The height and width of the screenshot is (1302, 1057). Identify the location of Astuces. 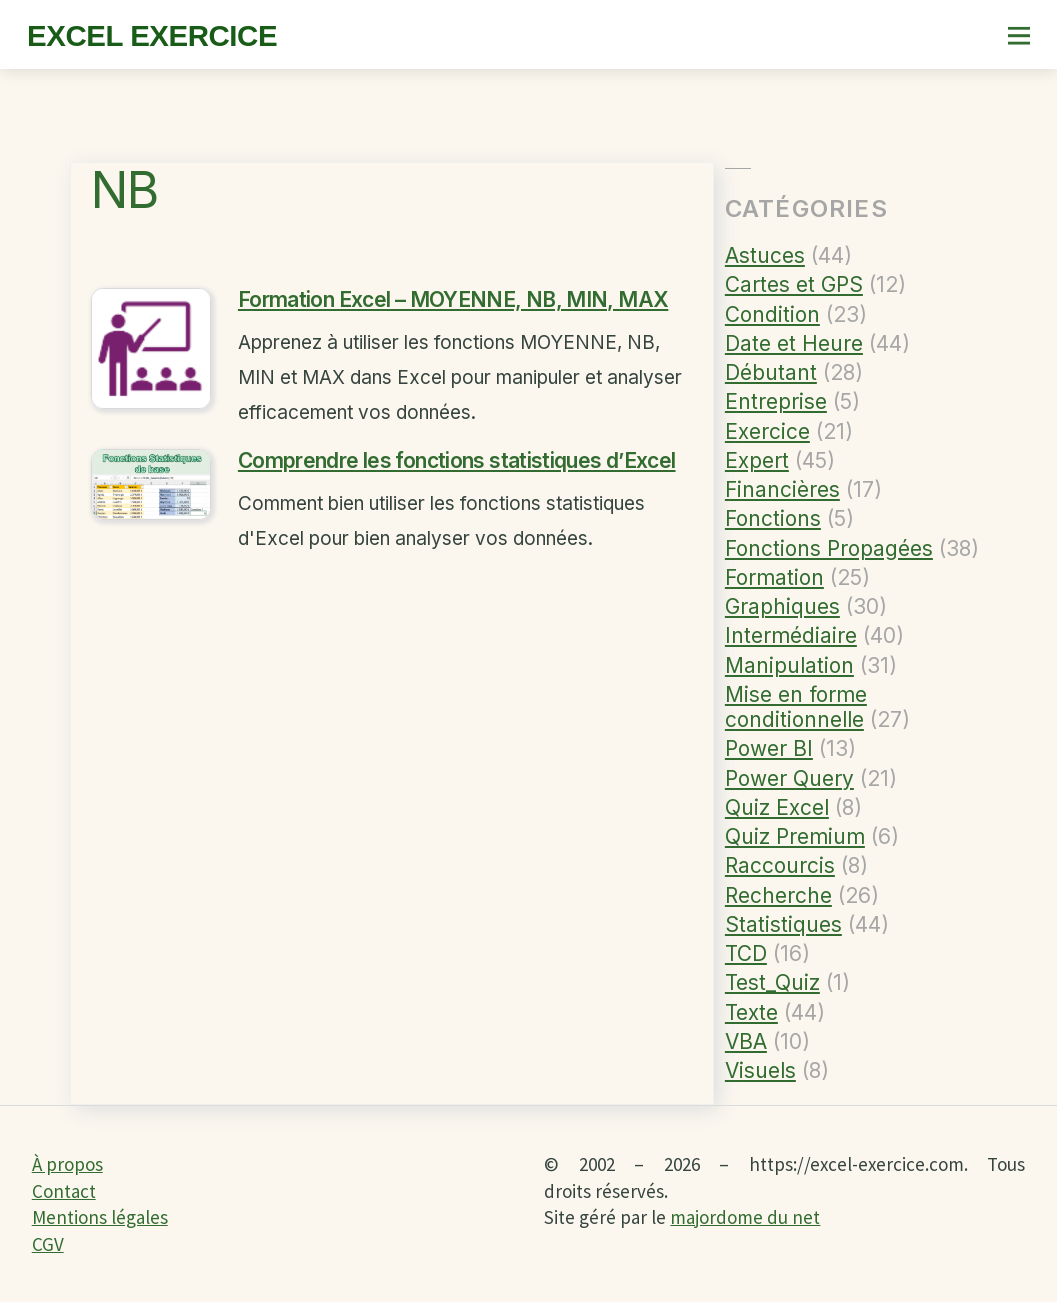
(765, 255).